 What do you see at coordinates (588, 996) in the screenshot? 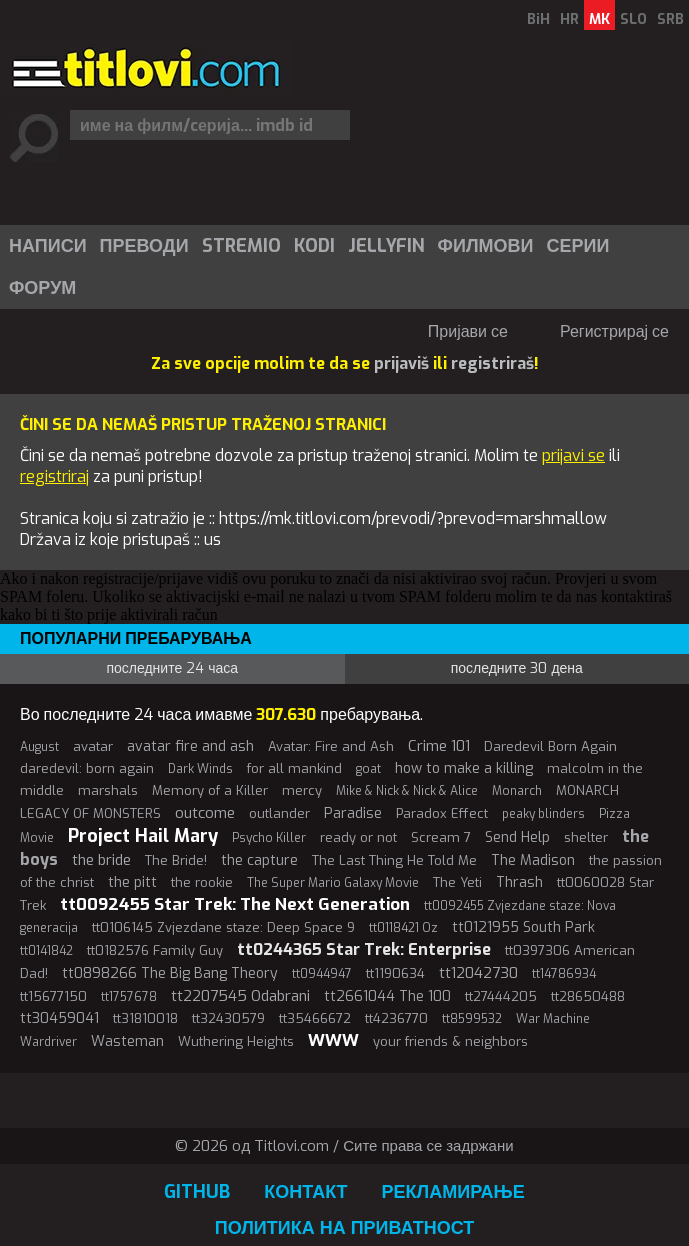
I see `tt28650488` at bounding box center [588, 996].